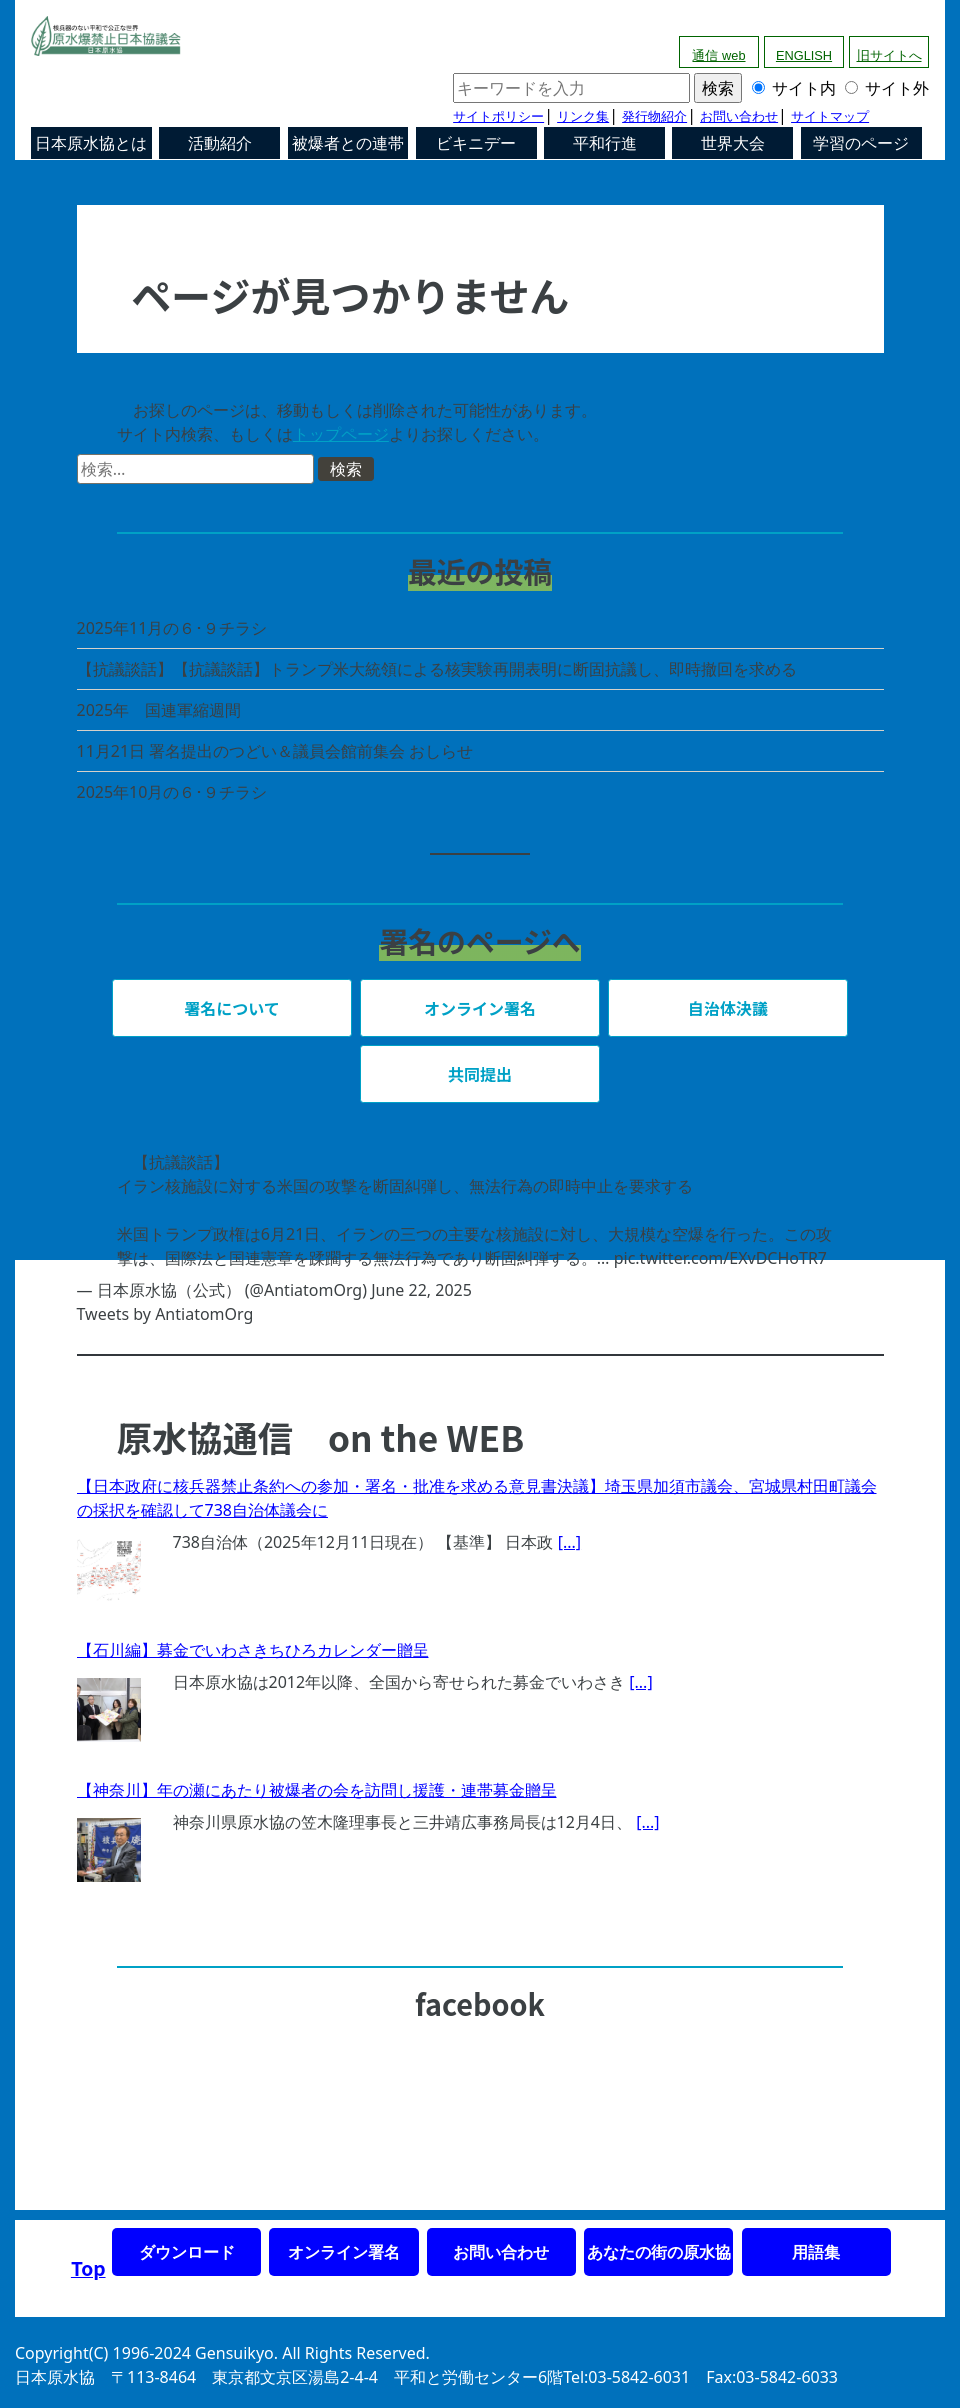  I want to click on Top, so click(88, 2268).